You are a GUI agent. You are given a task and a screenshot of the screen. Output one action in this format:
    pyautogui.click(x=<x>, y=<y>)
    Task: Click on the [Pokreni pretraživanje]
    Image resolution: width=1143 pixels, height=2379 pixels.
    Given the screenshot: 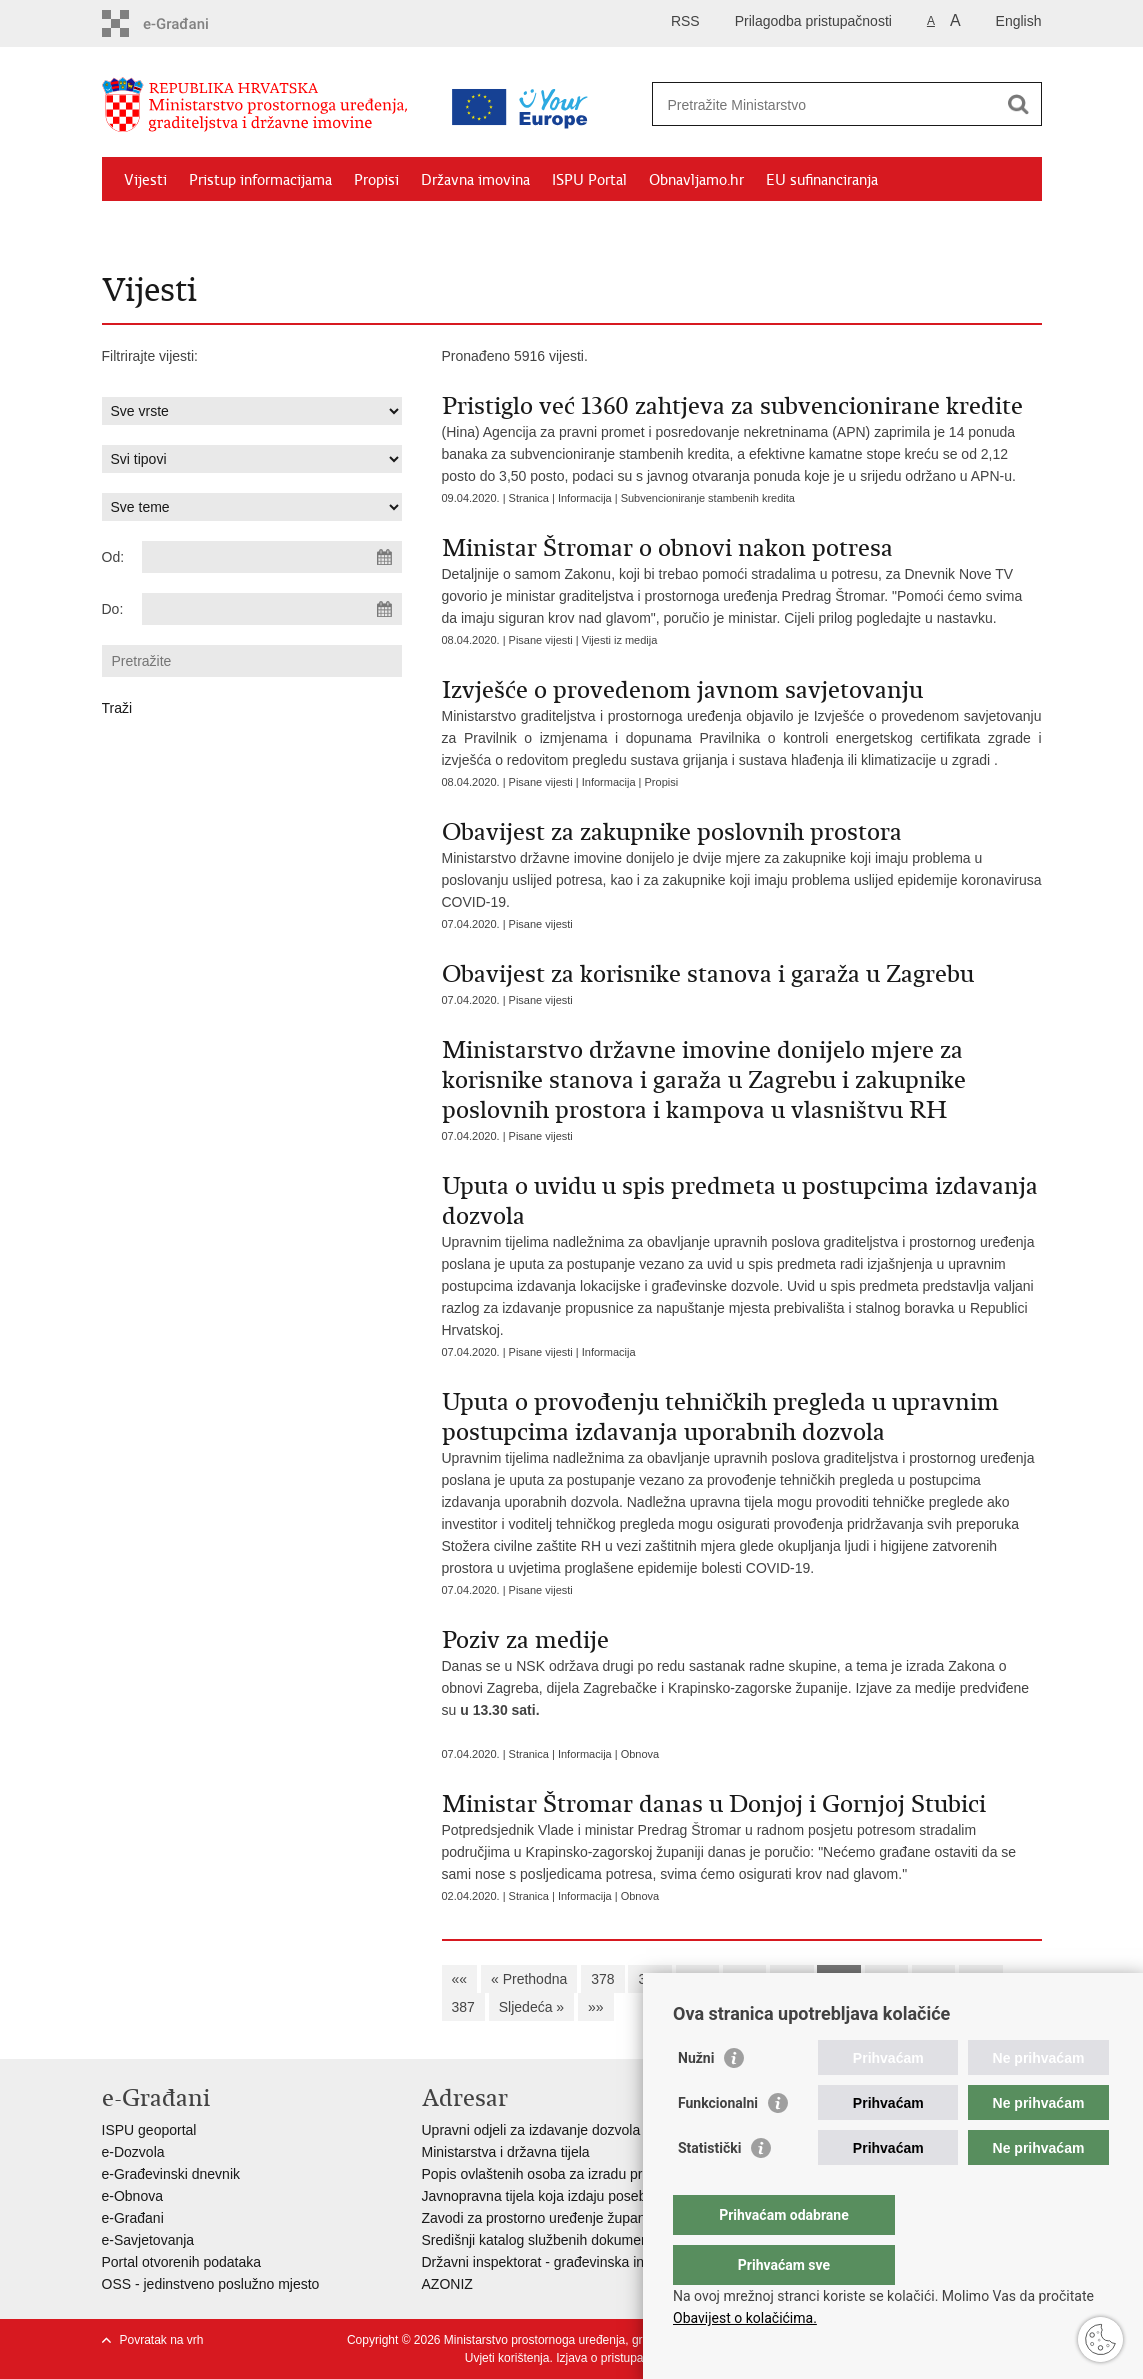 What is the action you would take?
    pyautogui.click(x=1019, y=104)
    